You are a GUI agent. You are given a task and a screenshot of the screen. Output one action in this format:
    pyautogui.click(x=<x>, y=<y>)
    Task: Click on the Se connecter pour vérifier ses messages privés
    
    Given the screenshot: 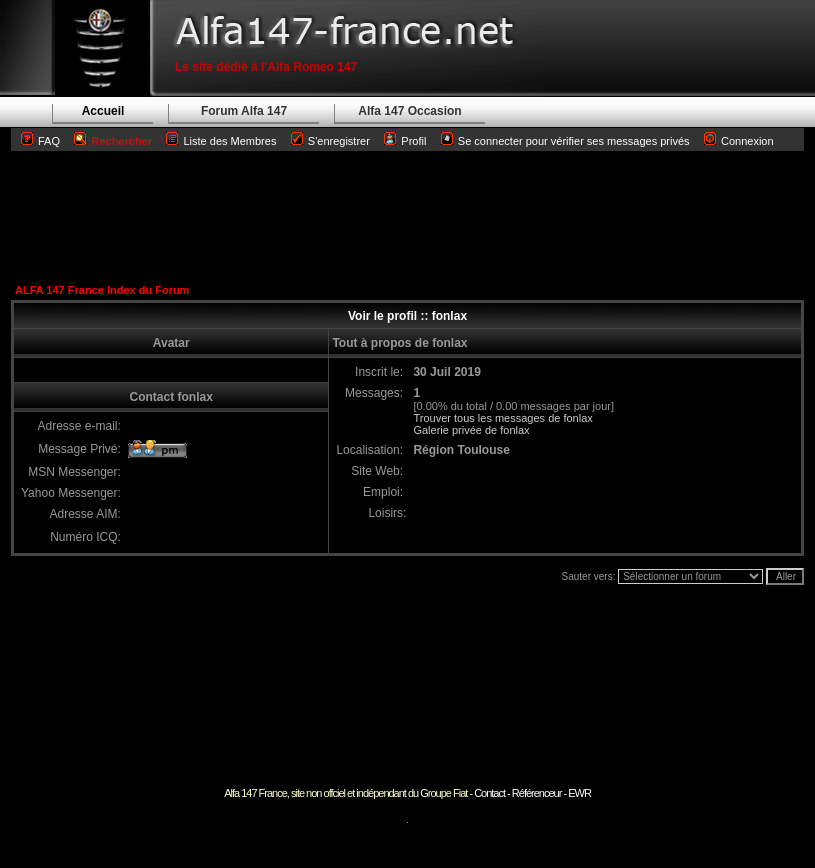 What is the action you would take?
    pyautogui.click(x=565, y=141)
    